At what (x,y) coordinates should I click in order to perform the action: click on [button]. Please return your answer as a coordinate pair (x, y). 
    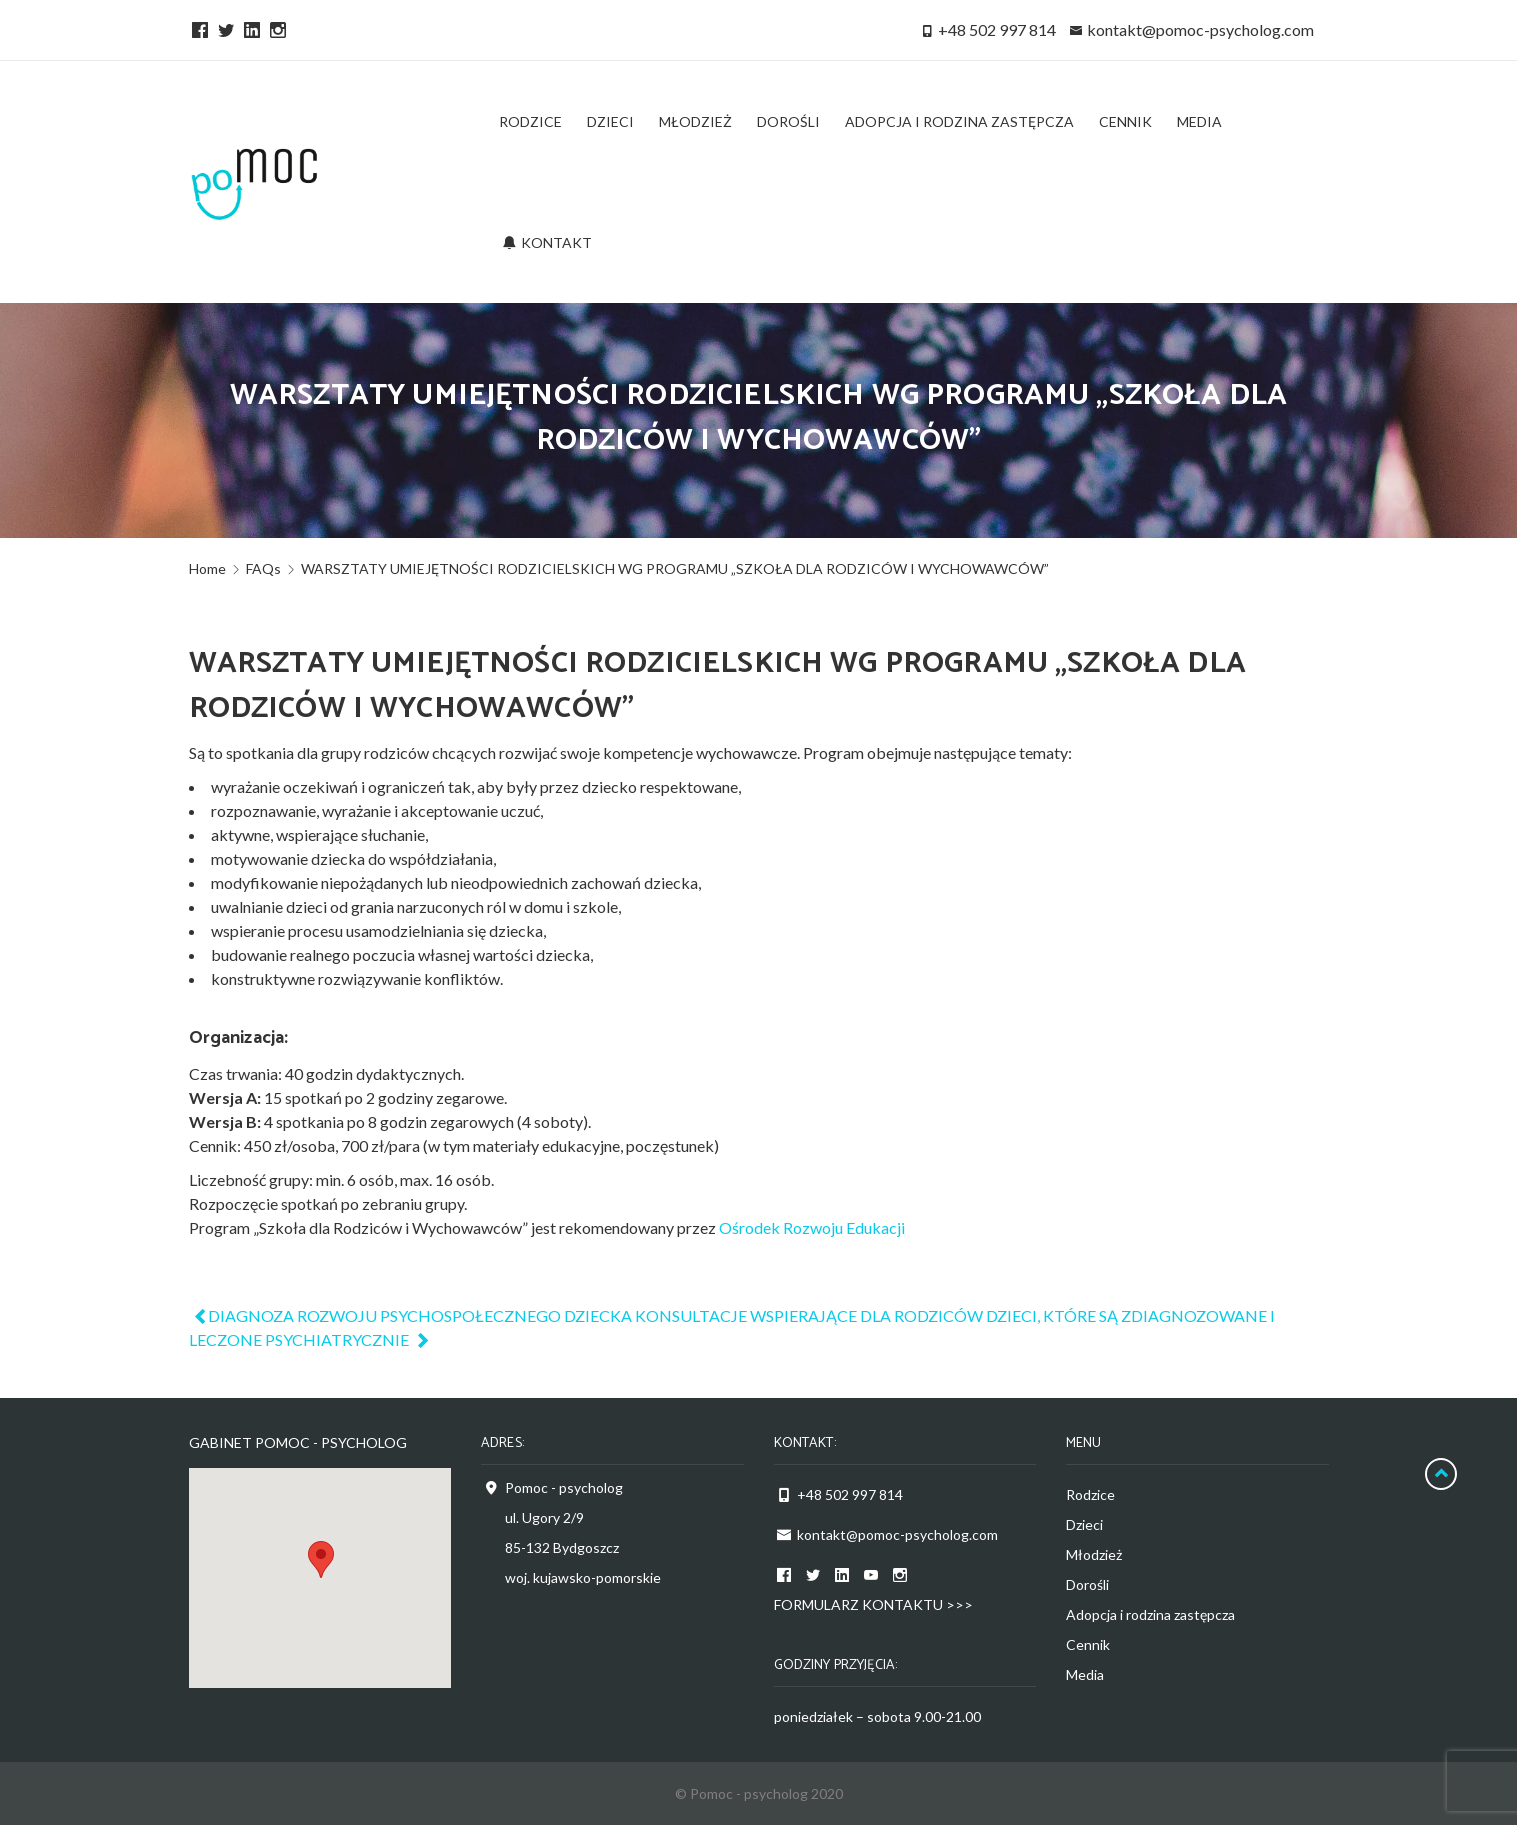
    Looking at the image, I should click on (321, 1559).